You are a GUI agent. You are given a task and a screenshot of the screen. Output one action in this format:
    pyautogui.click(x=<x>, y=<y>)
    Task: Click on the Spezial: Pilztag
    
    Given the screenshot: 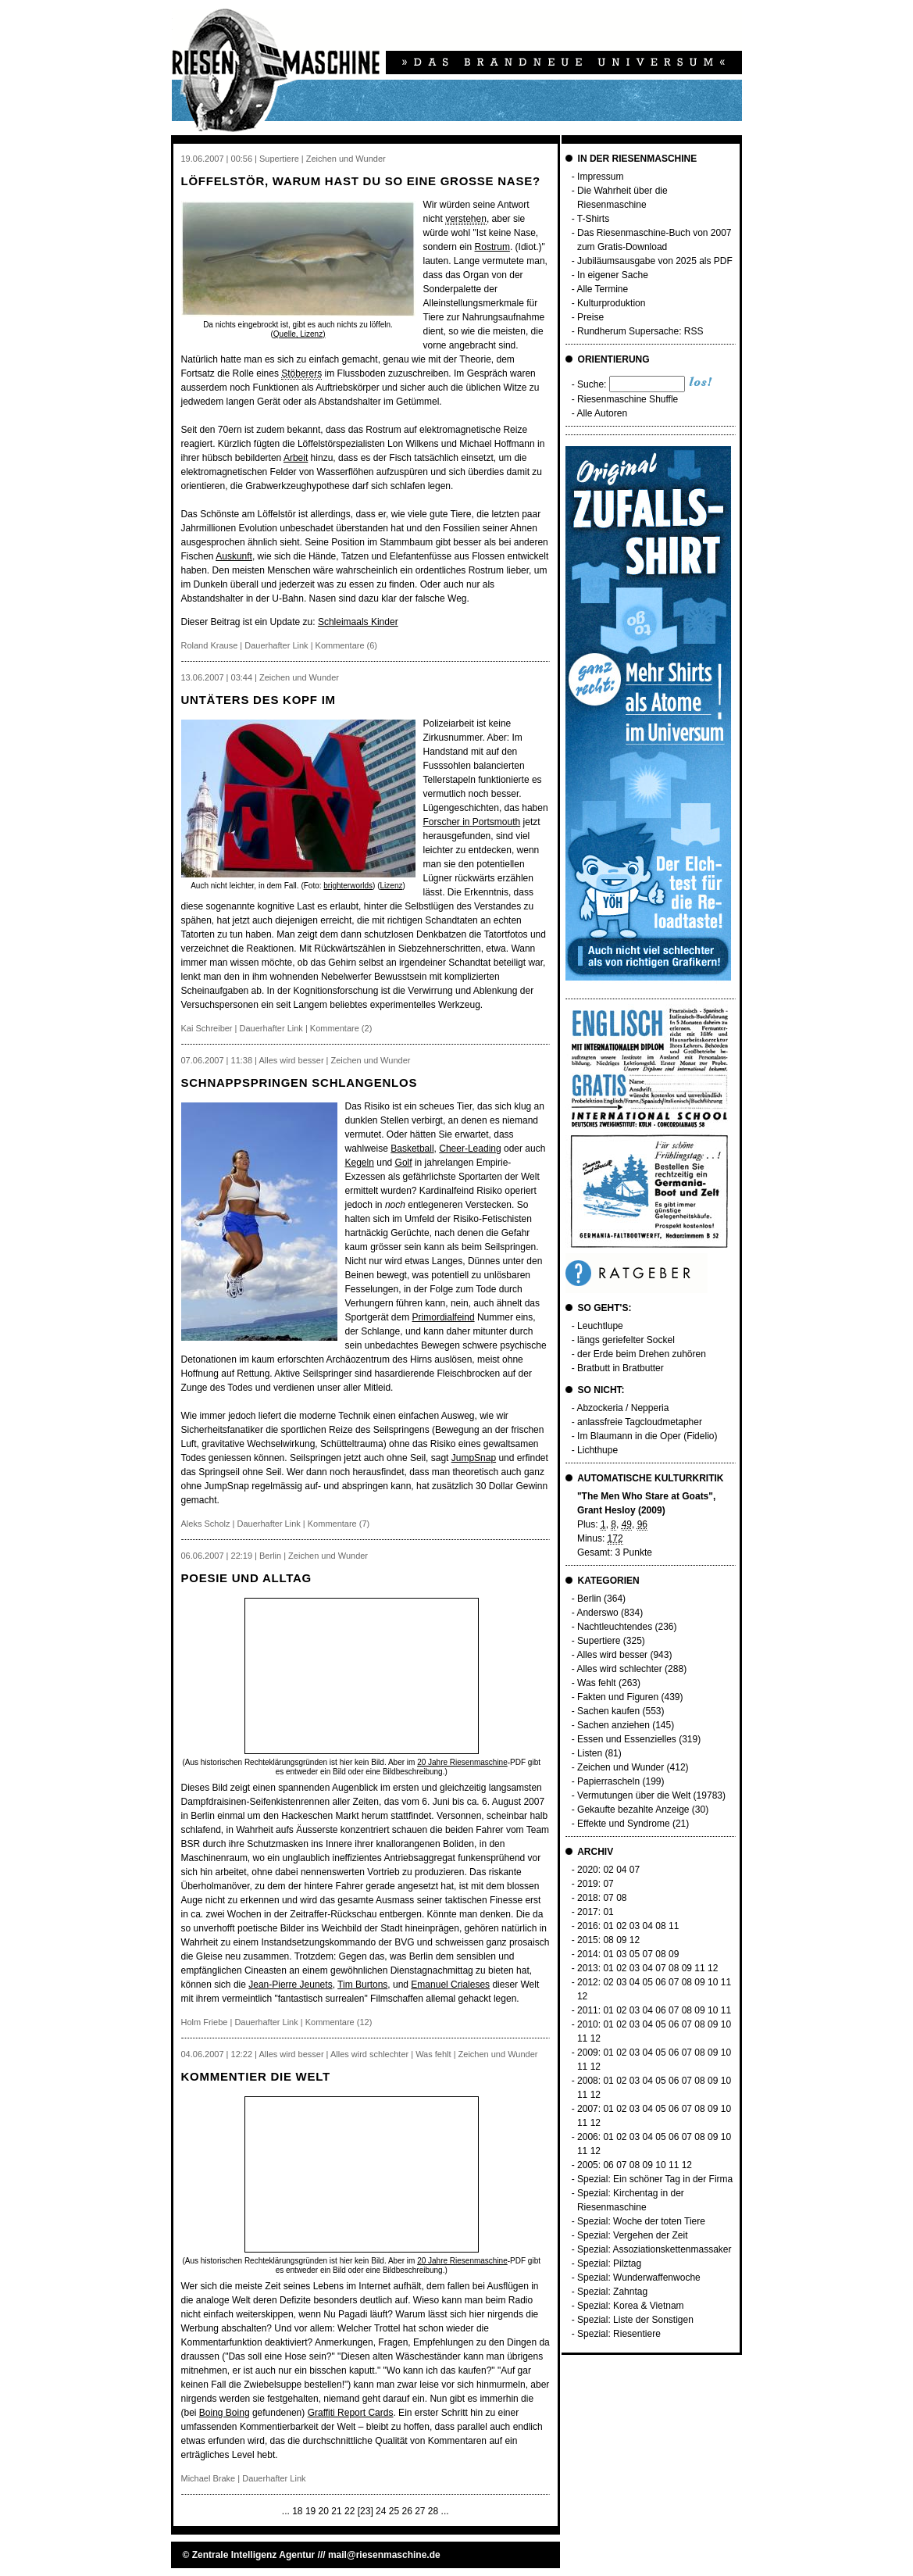 What is the action you would take?
    pyautogui.click(x=609, y=2263)
    